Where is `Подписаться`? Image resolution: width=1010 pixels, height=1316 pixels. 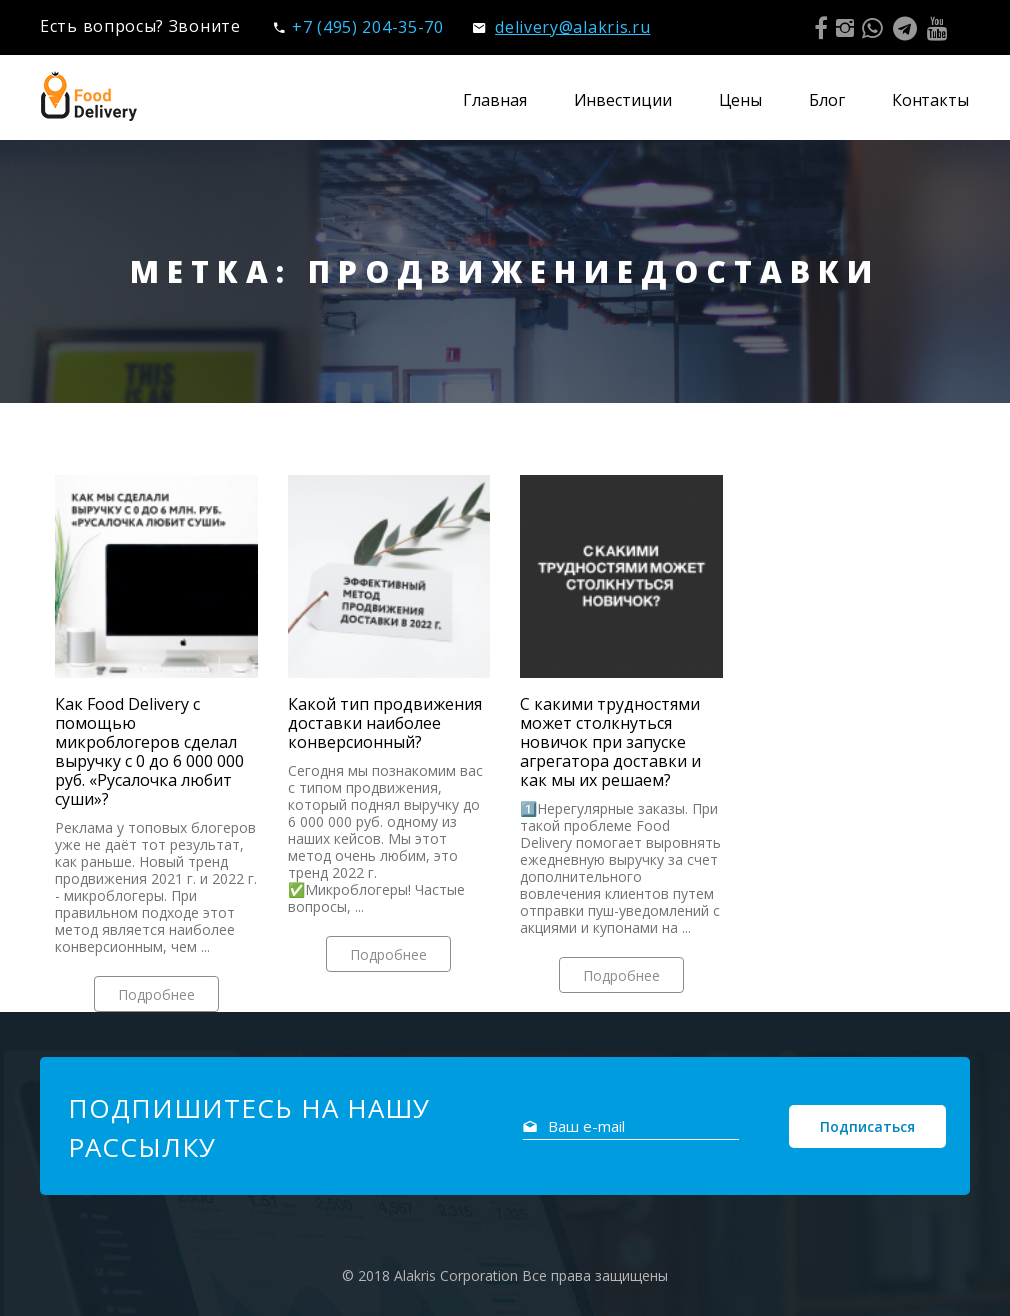 Подписаться is located at coordinates (867, 1126).